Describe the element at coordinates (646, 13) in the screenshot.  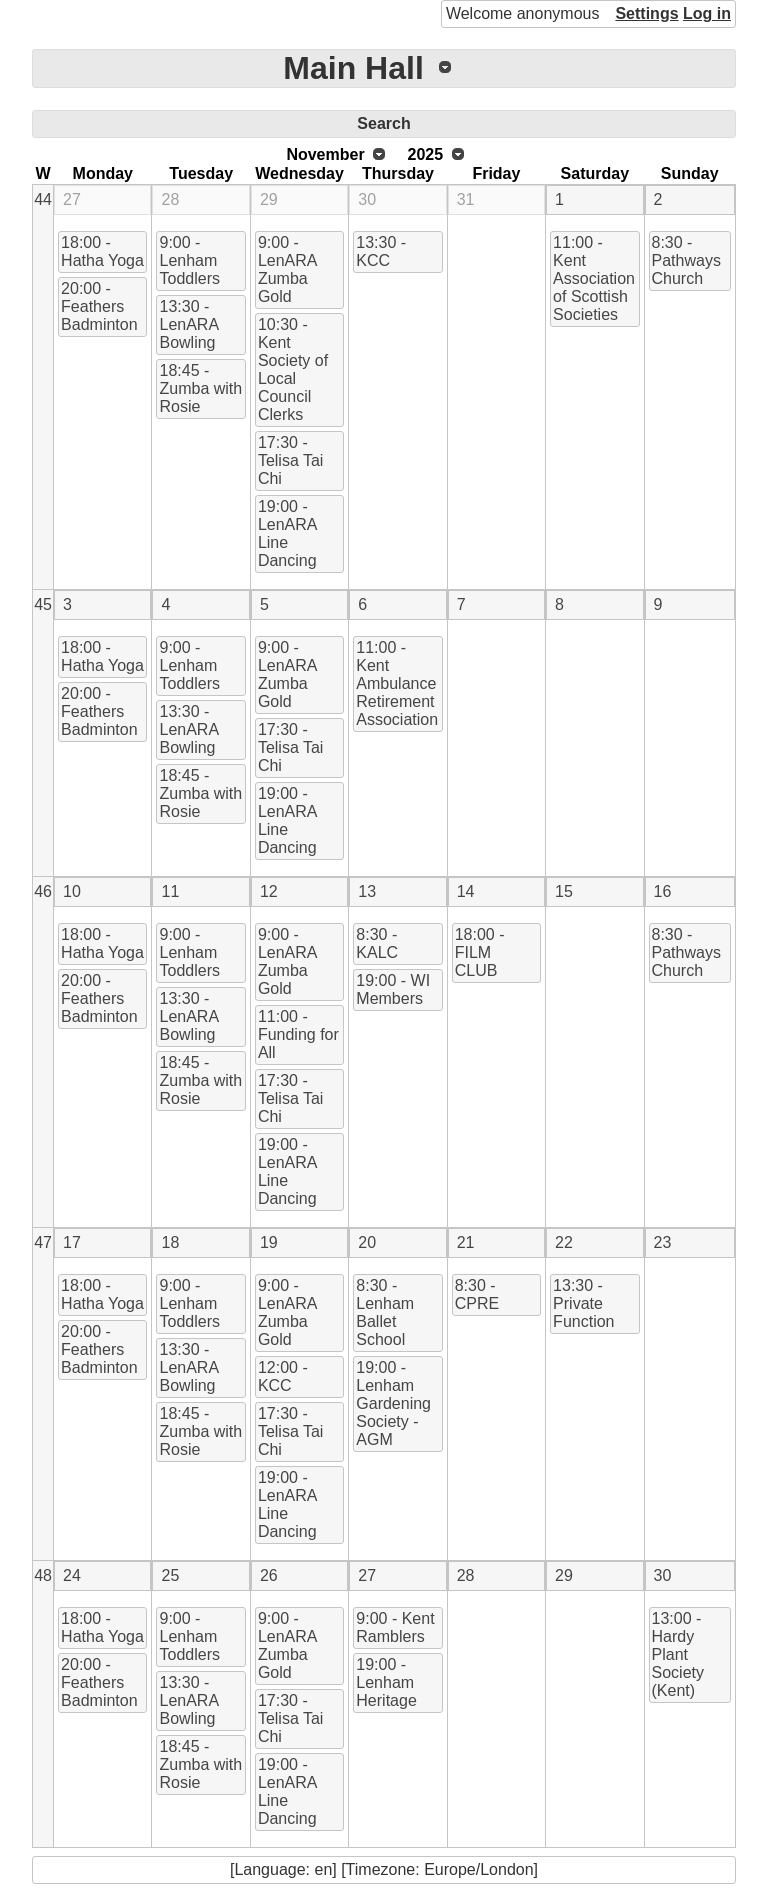
I see `Settings` at that location.